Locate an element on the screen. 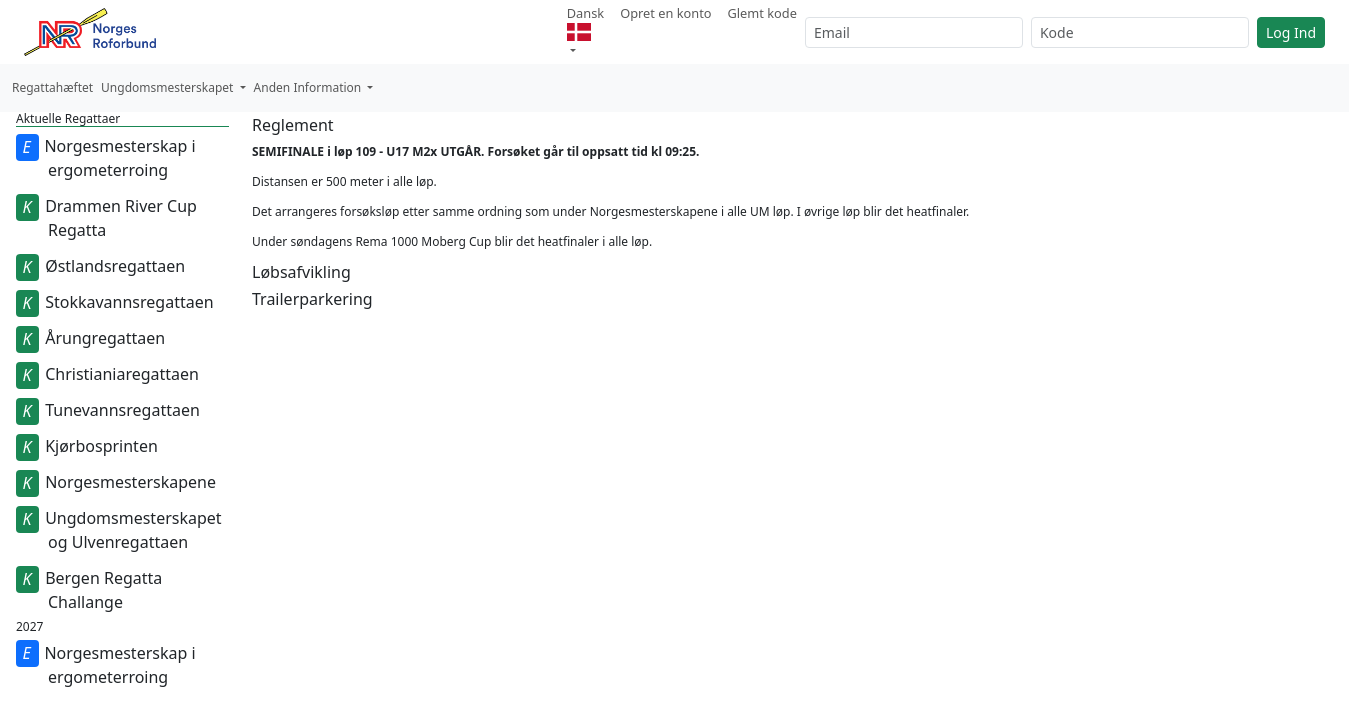 The height and width of the screenshot is (720, 1349). [Email] is located at coordinates (914, 32).